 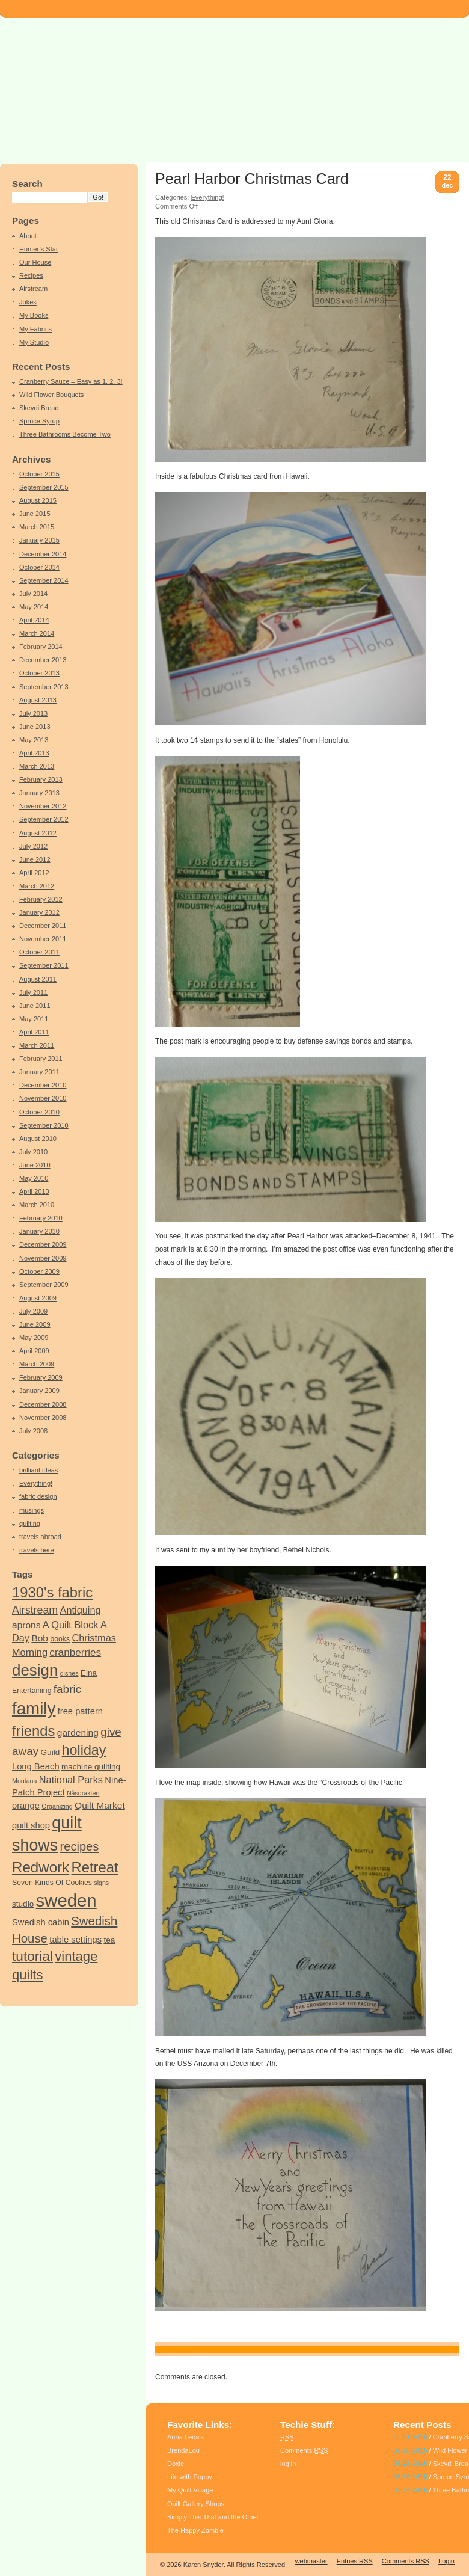 I want to click on My Quilt Village, so click(x=190, y=2490).